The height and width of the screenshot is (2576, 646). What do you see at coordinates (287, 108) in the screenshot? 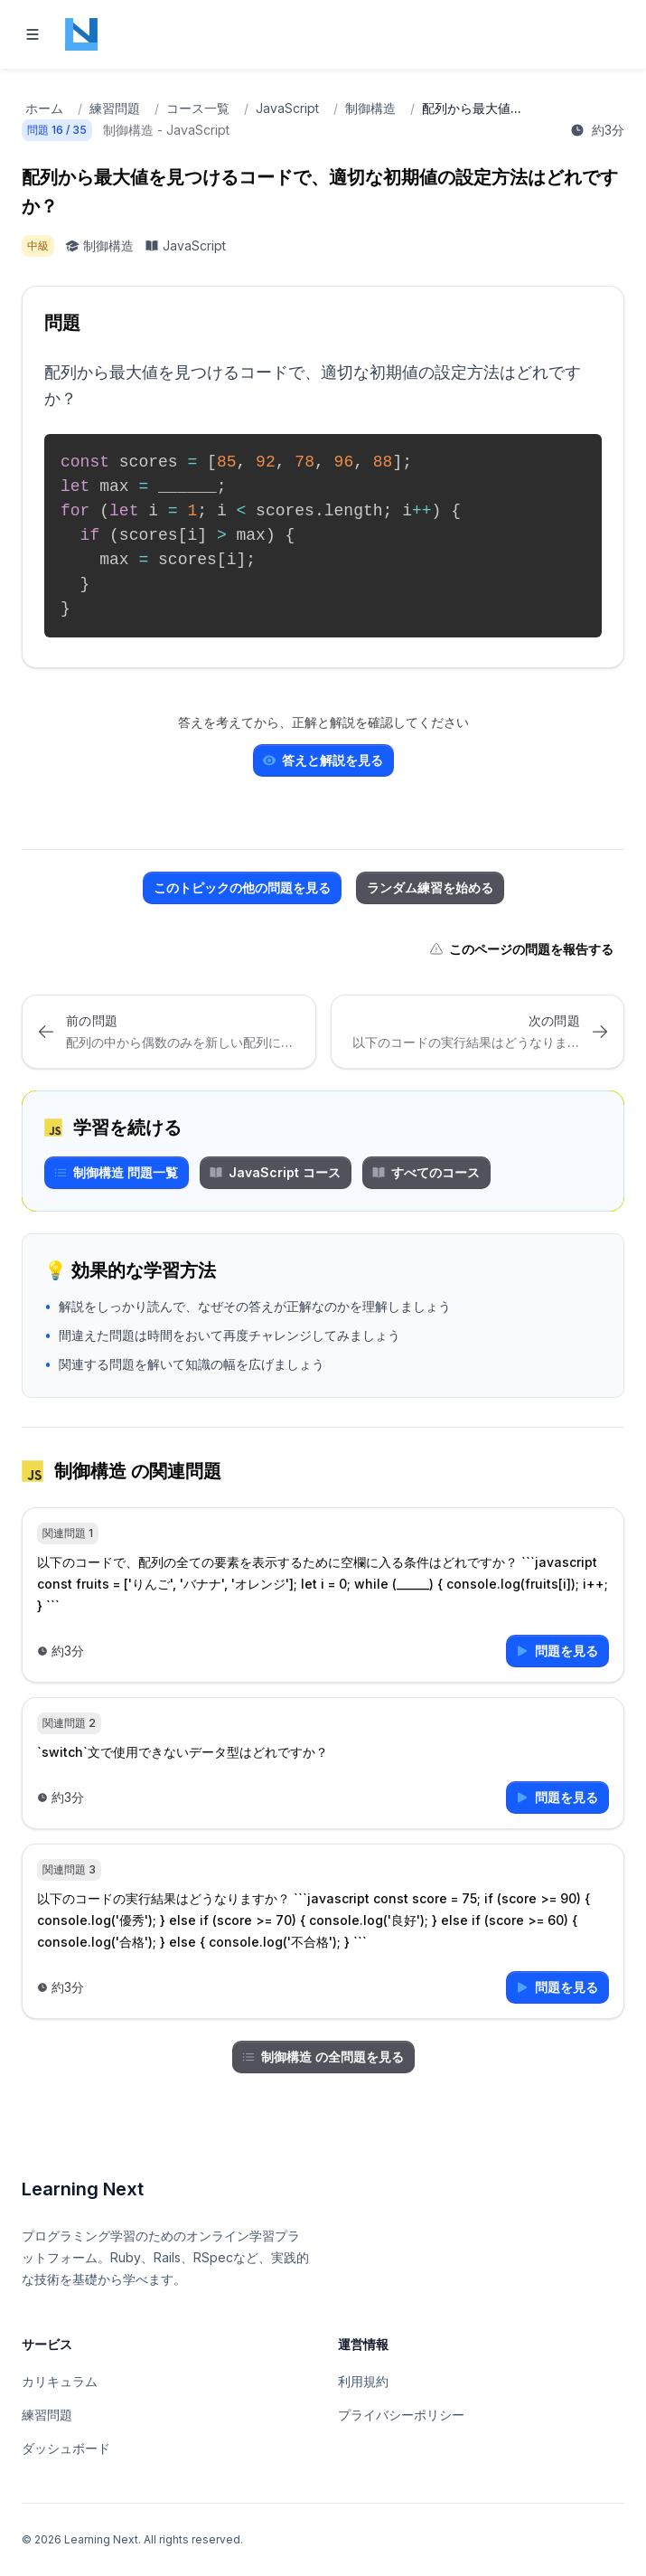
I see `JavaScript` at bounding box center [287, 108].